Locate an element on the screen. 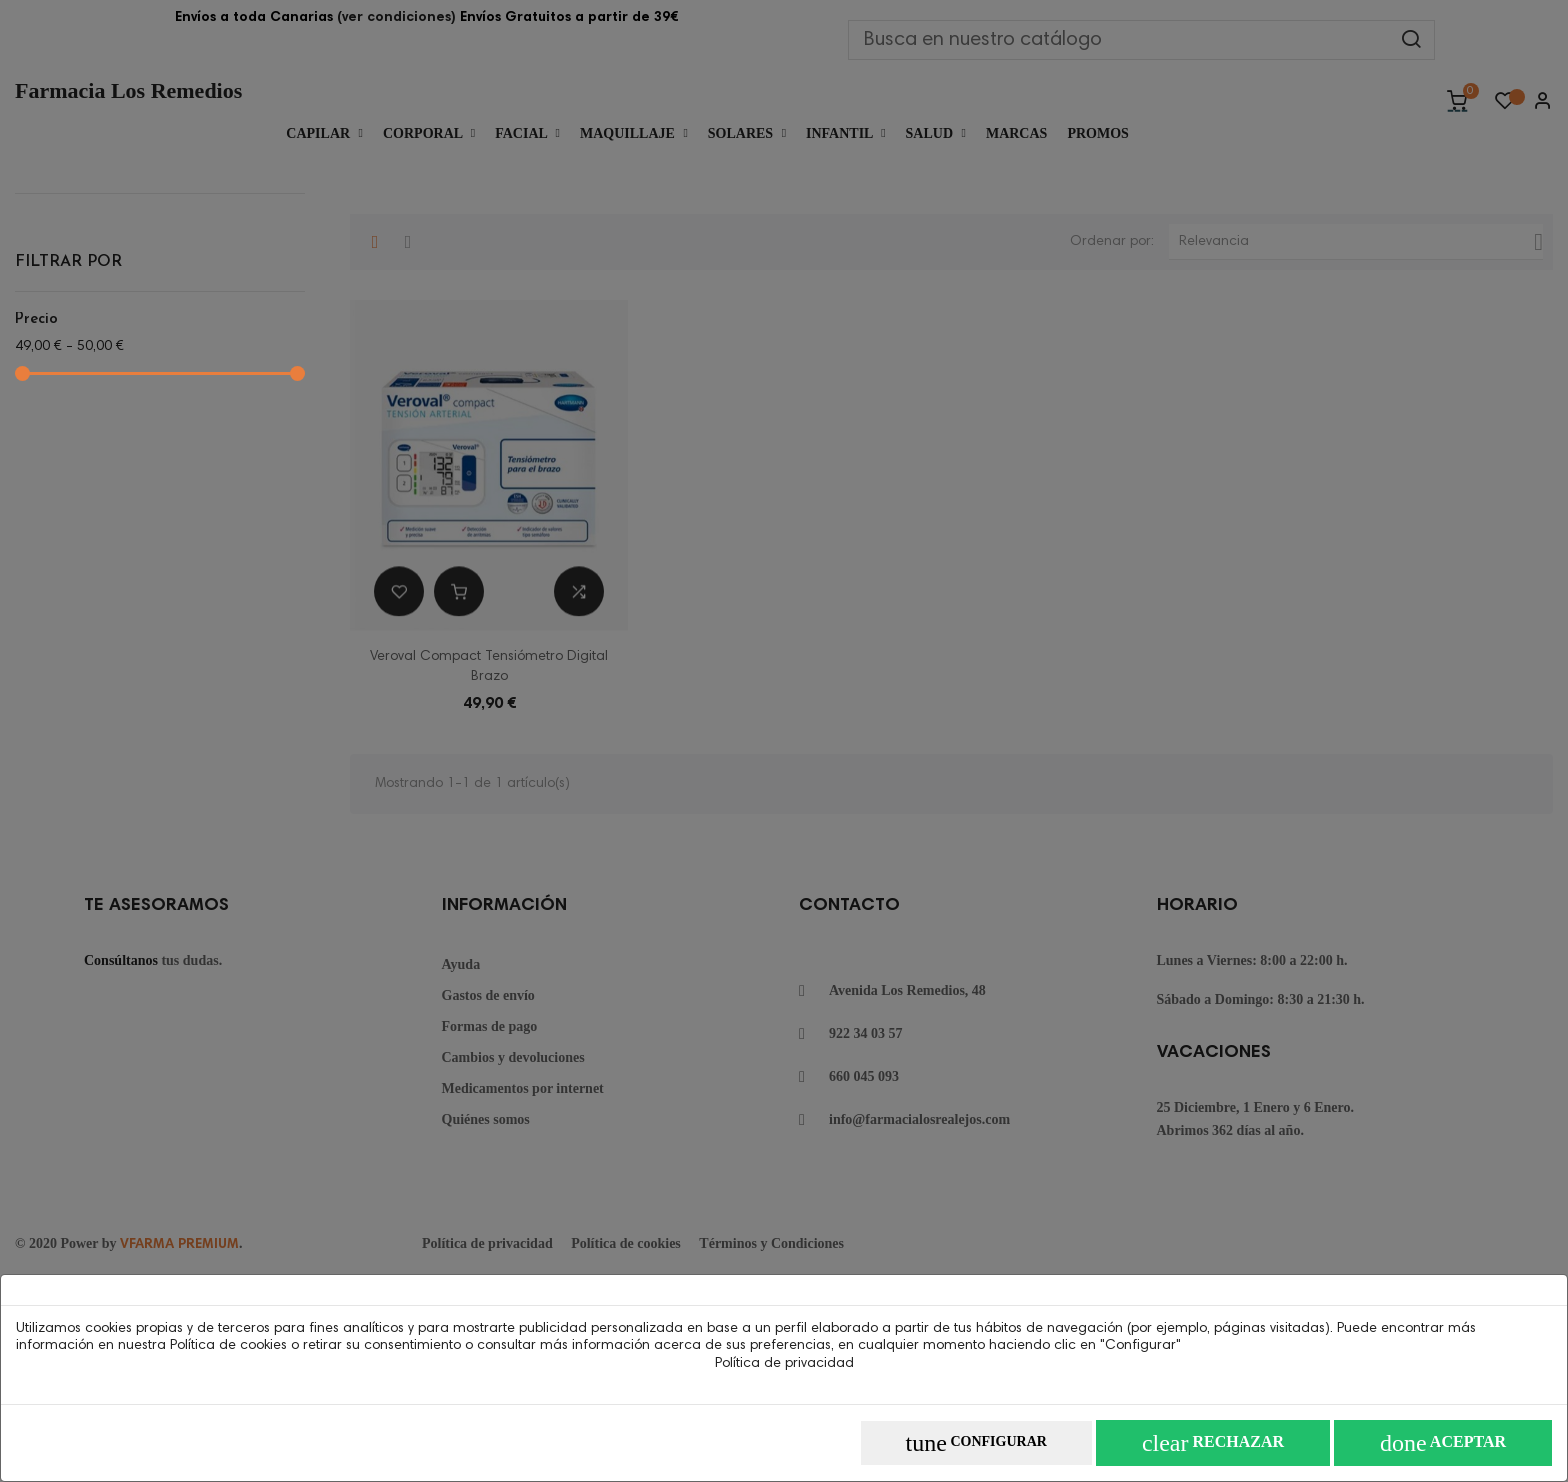 The width and height of the screenshot is (1568, 1482). Política de cookies is located at coordinates (228, 1346).